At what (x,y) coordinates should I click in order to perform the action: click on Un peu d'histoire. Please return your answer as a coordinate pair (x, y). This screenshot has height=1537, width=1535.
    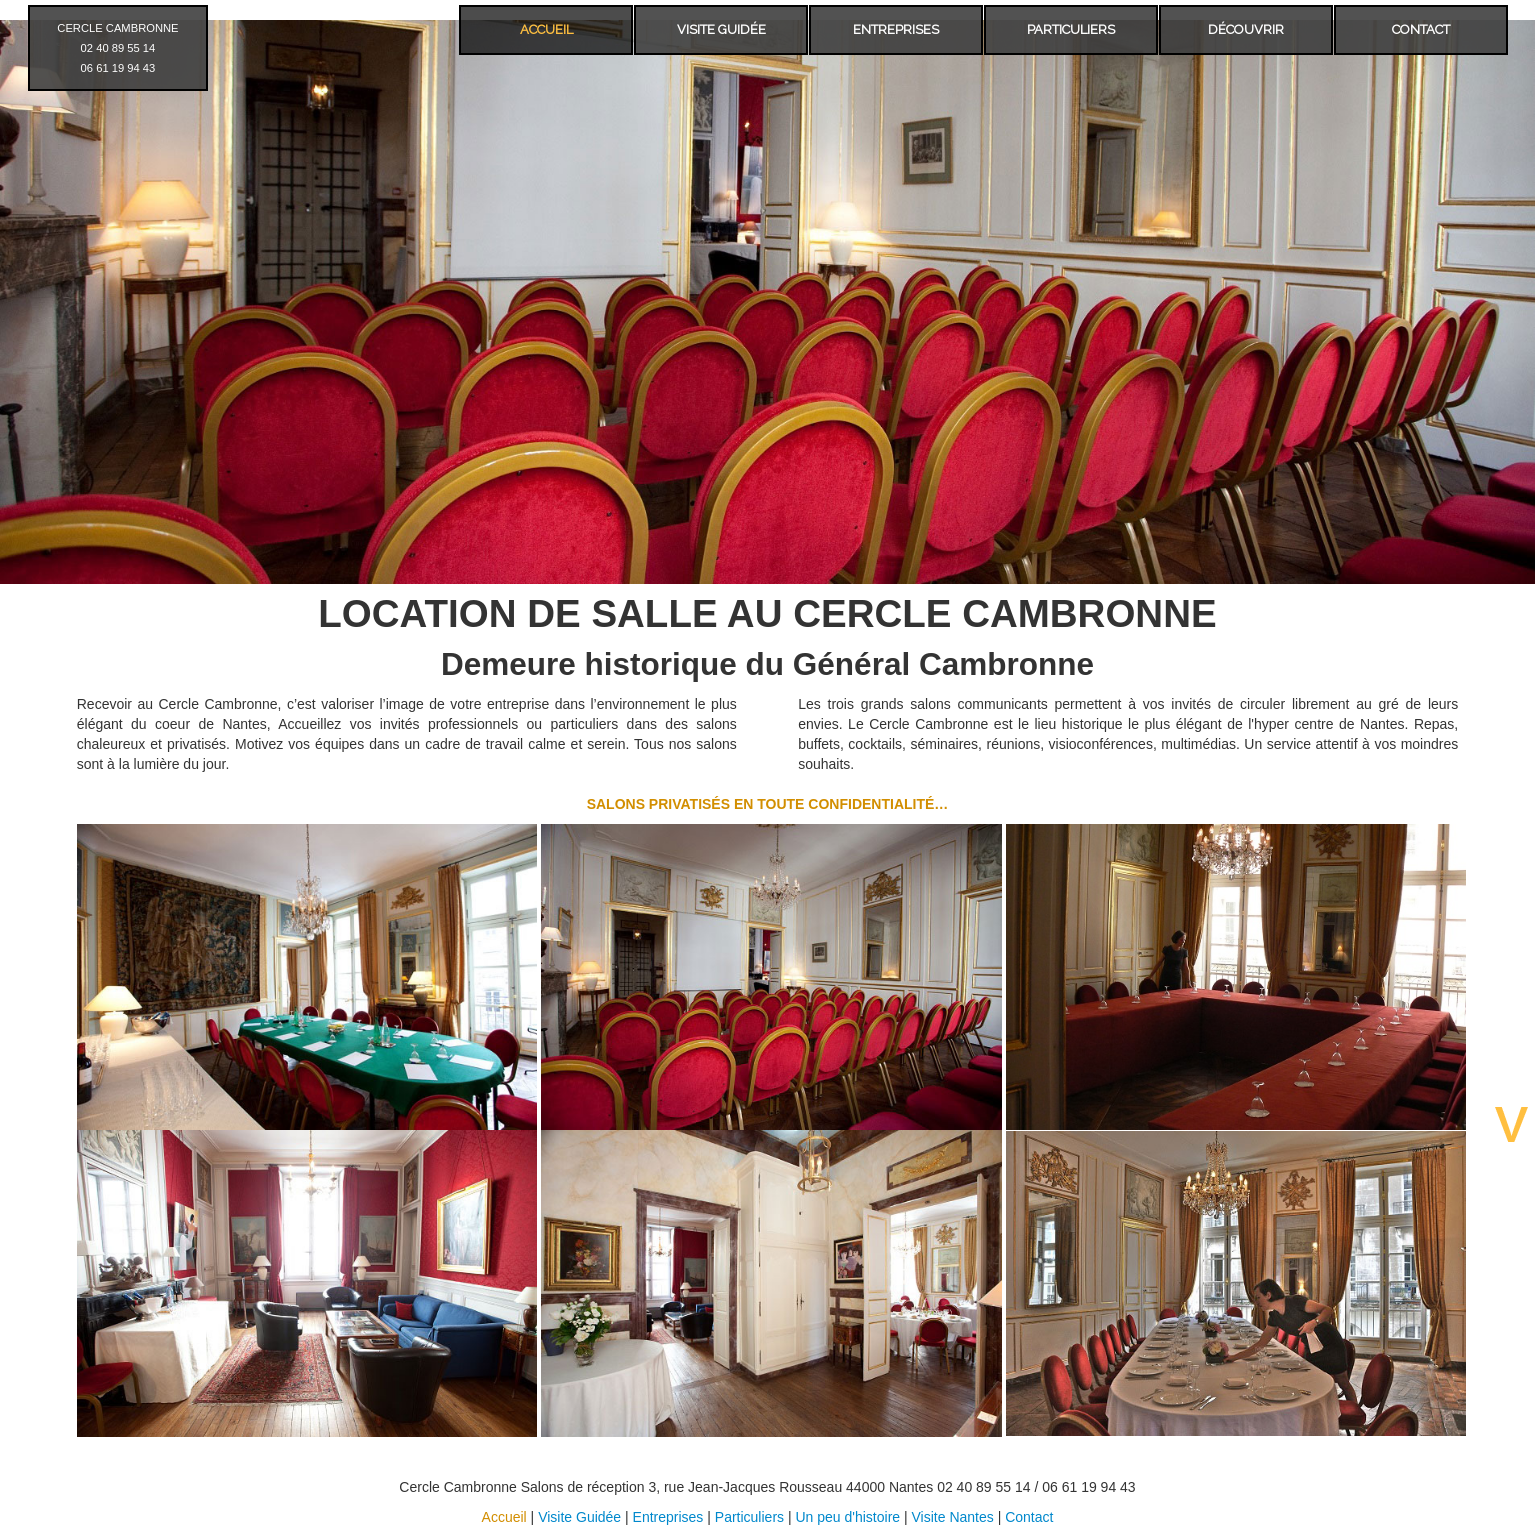
    Looking at the image, I should click on (847, 1517).